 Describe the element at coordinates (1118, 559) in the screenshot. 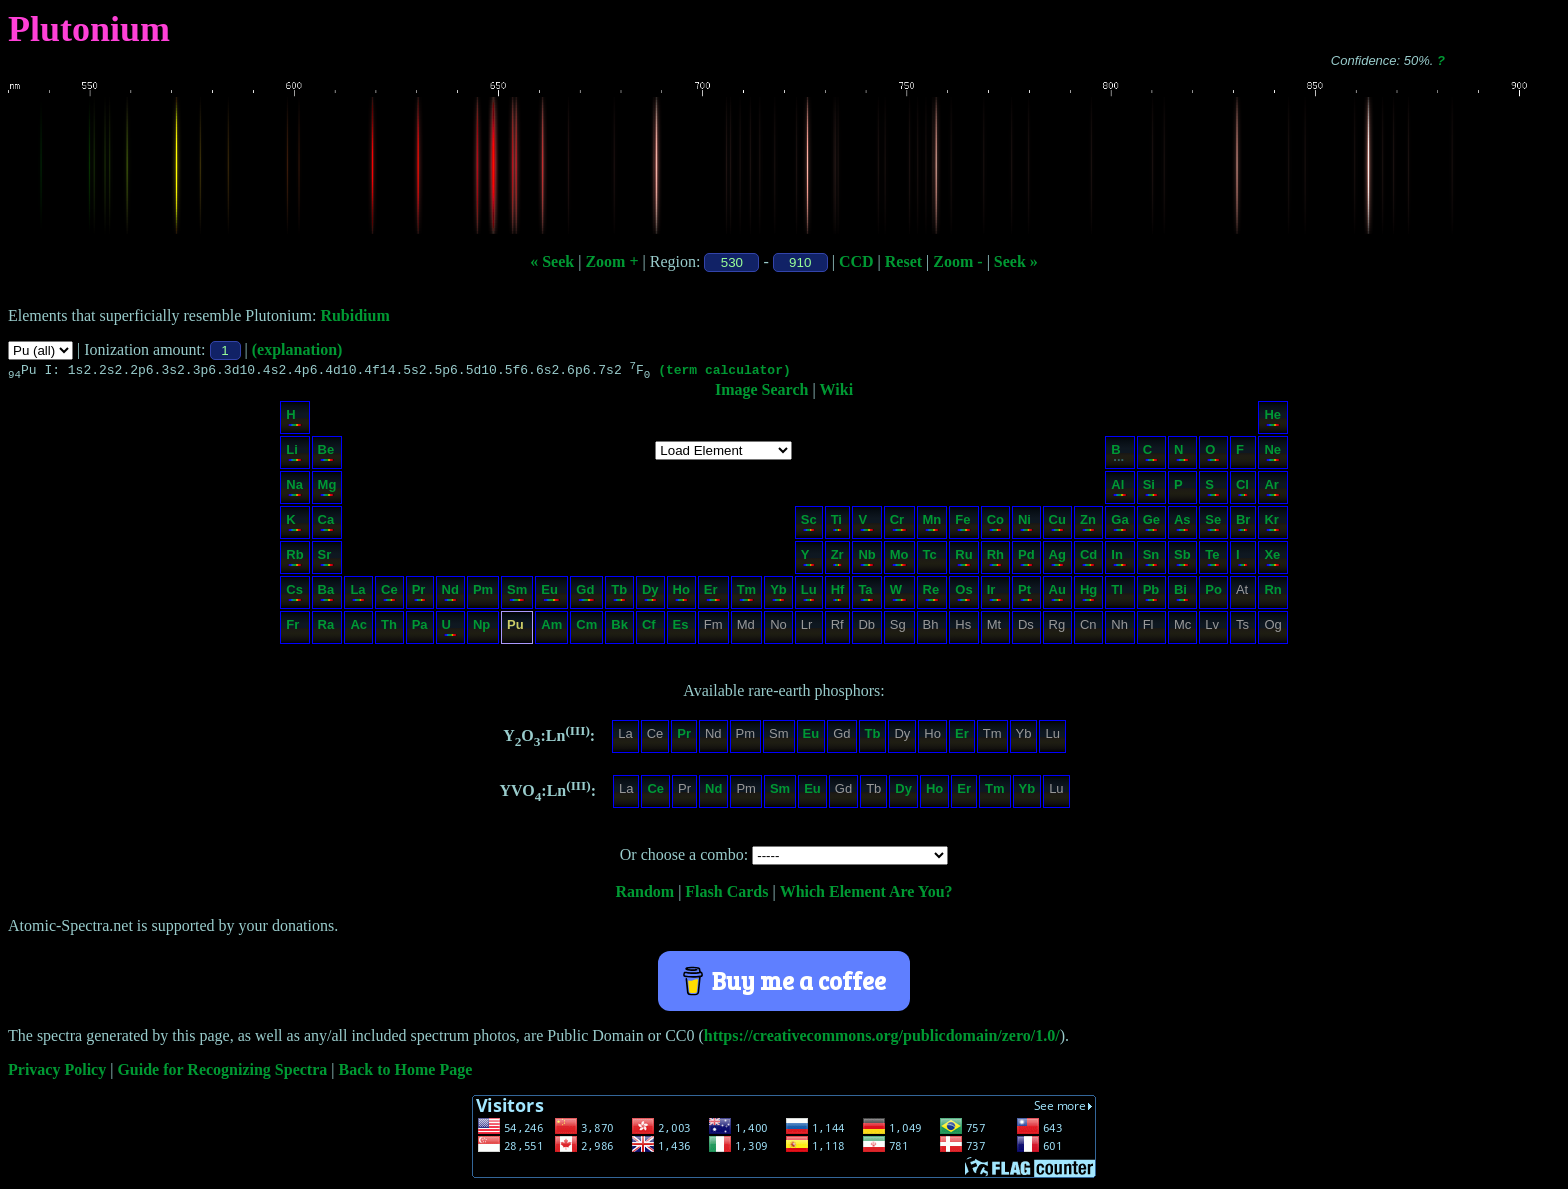

I see `In` at that location.